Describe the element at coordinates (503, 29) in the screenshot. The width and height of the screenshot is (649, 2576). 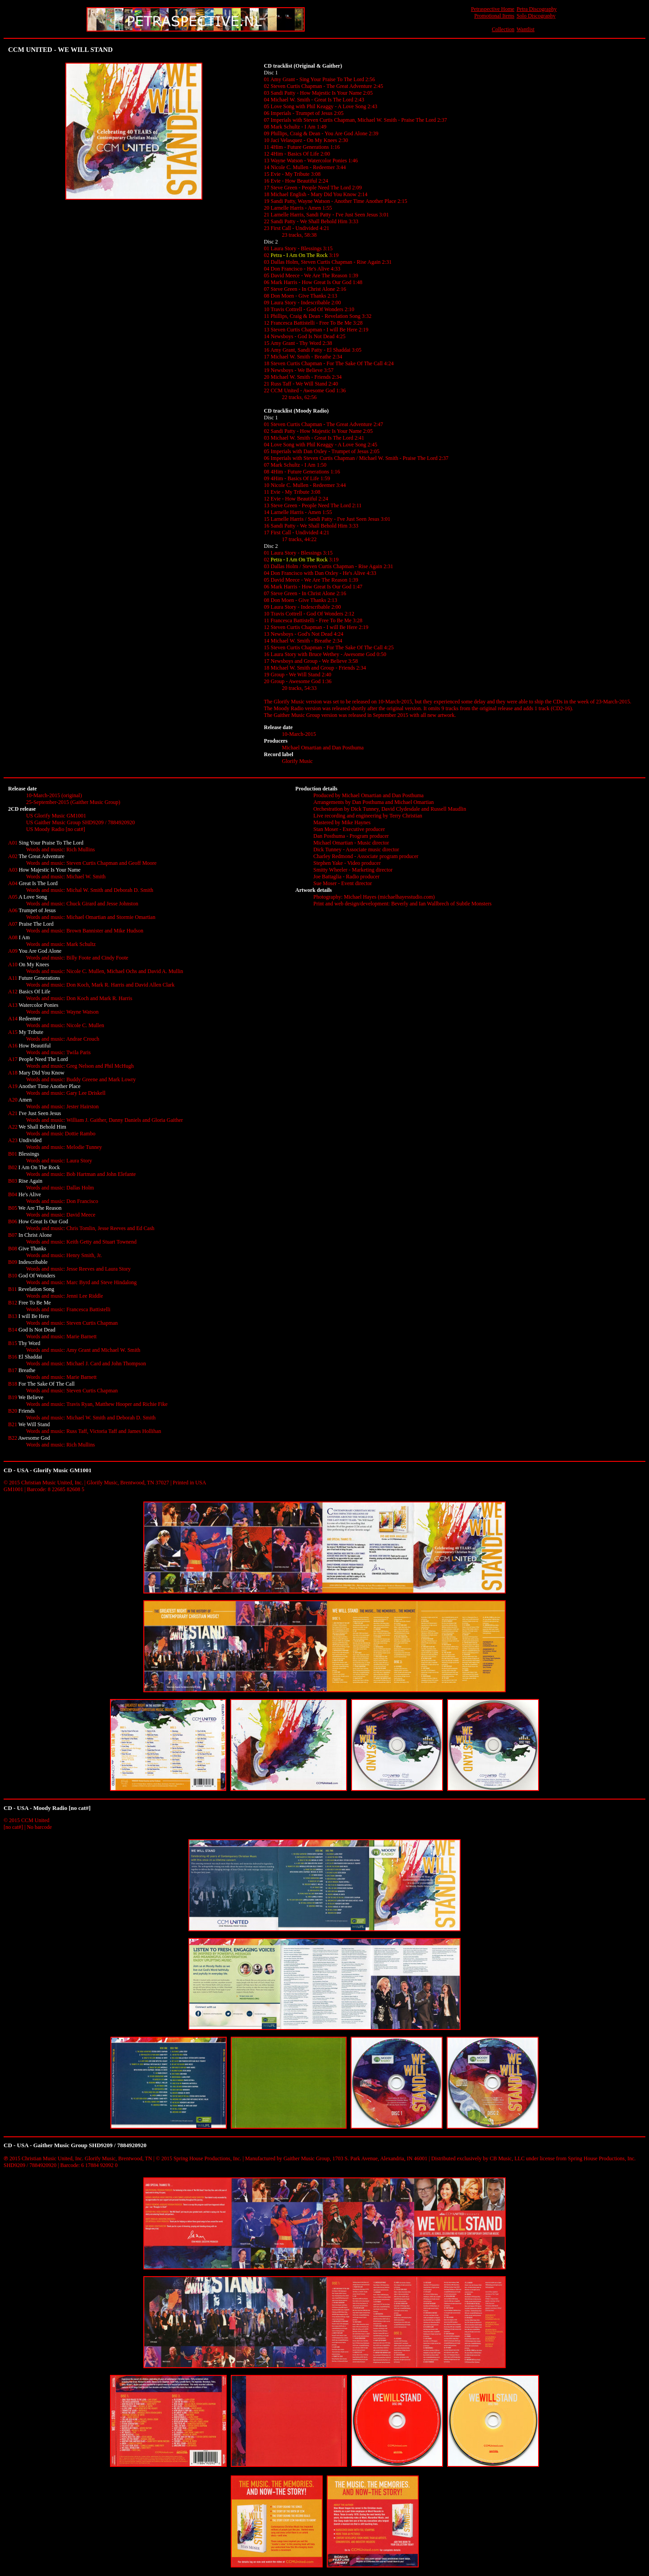
I see `Collection` at that location.